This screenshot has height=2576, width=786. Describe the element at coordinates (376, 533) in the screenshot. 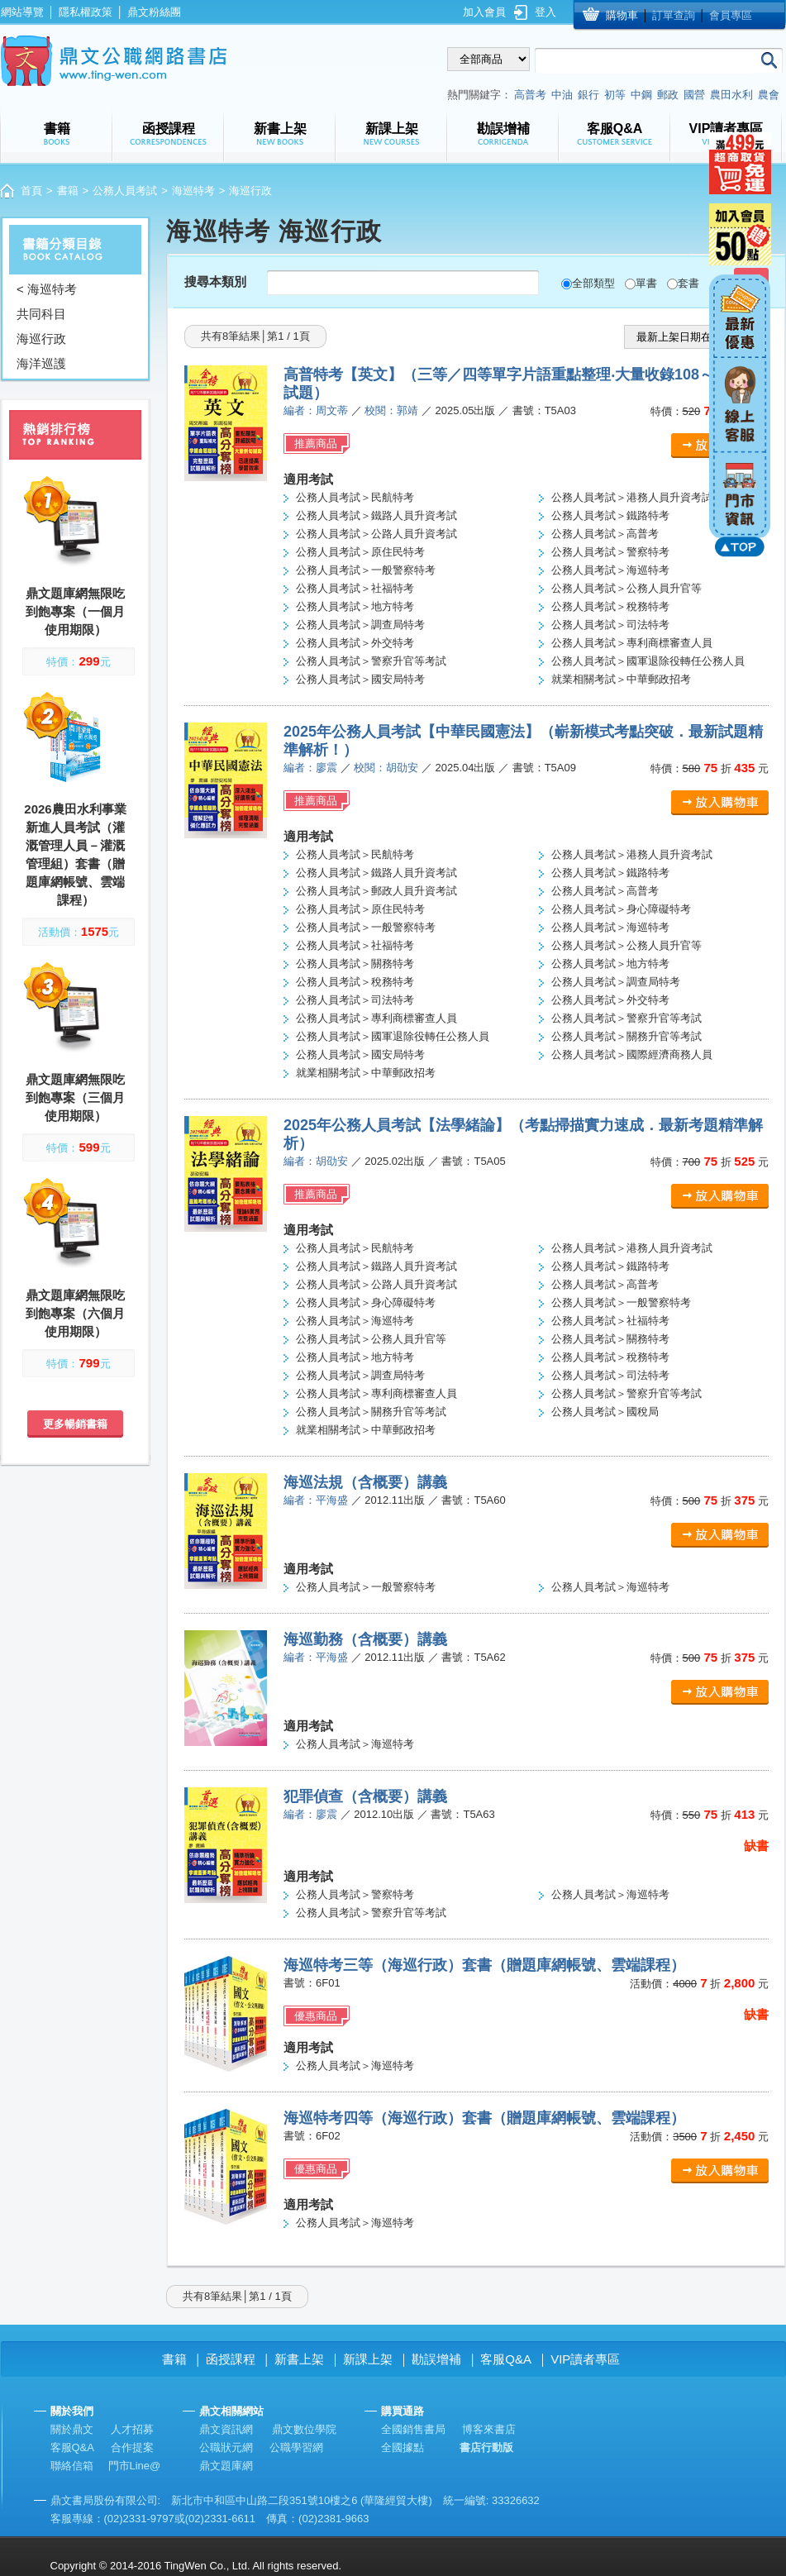

I see `公務人員考試＞公路人員升資考試` at that location.